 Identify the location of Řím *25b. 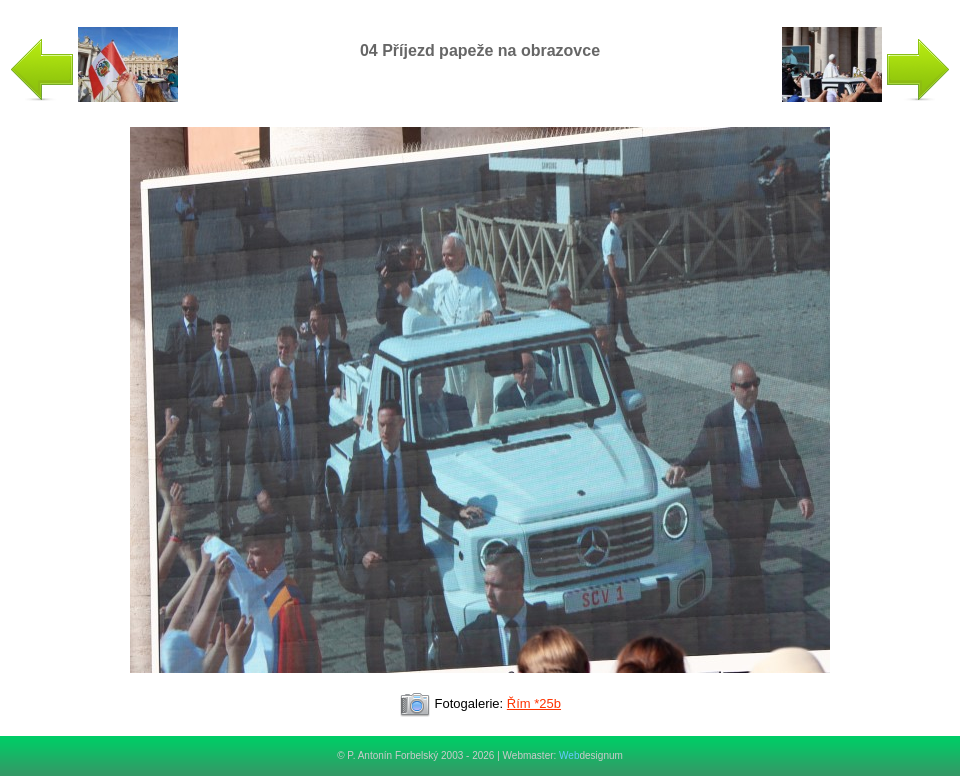
(534, 703).